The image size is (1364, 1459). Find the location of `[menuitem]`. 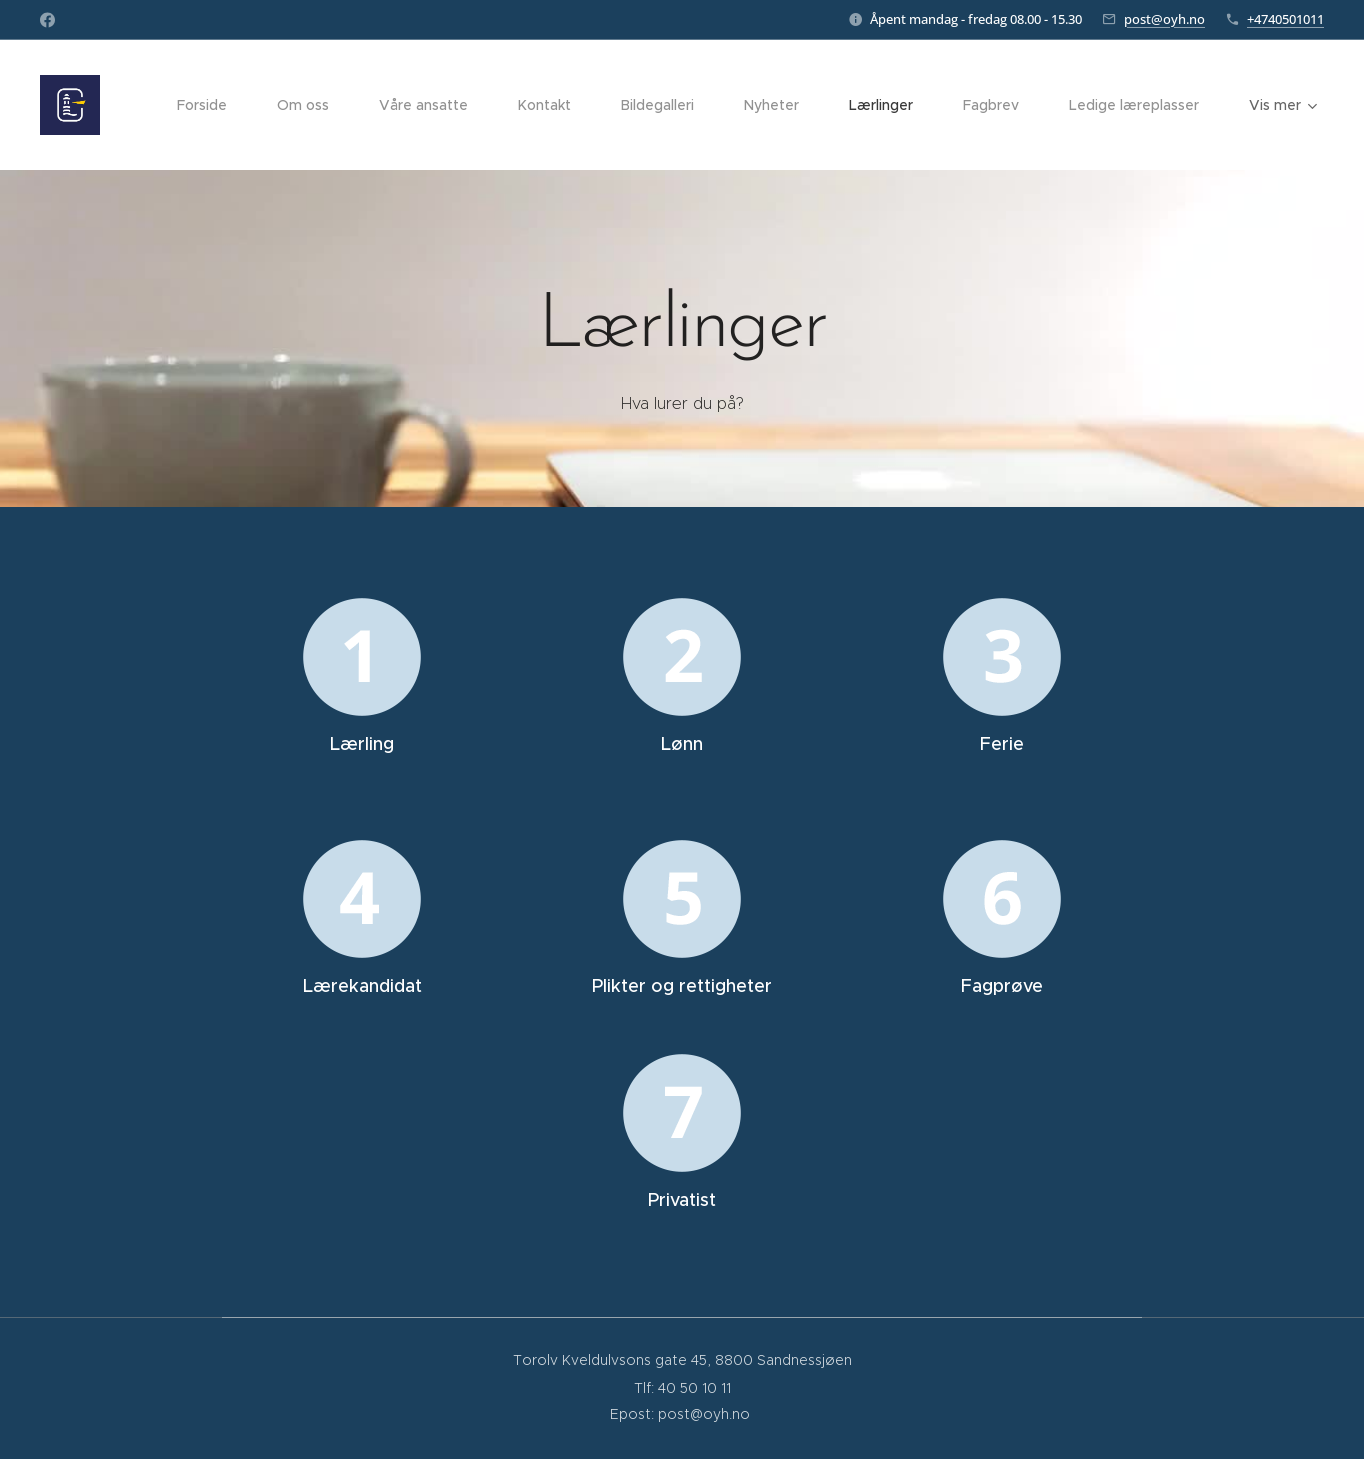

[menuitem] is located at coordinates (212, 105).